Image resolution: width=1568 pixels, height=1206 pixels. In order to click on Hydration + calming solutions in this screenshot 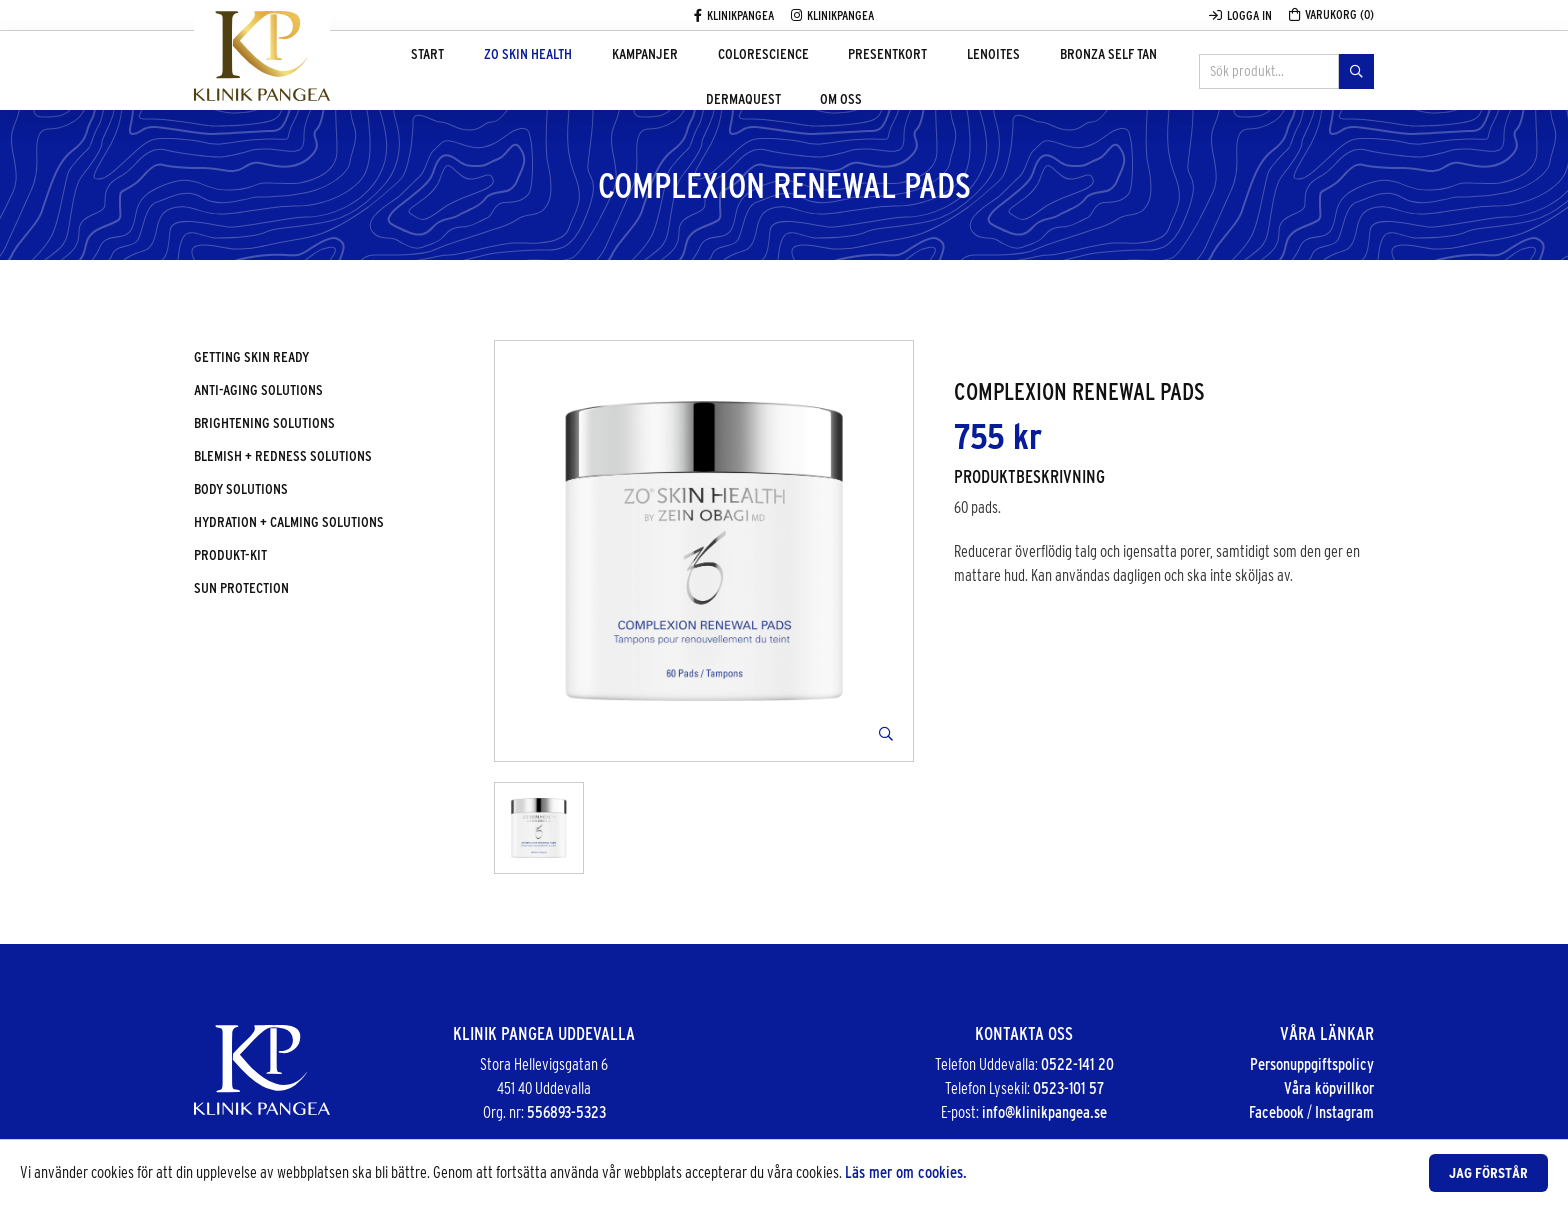, I will do `click(289, 522)`.